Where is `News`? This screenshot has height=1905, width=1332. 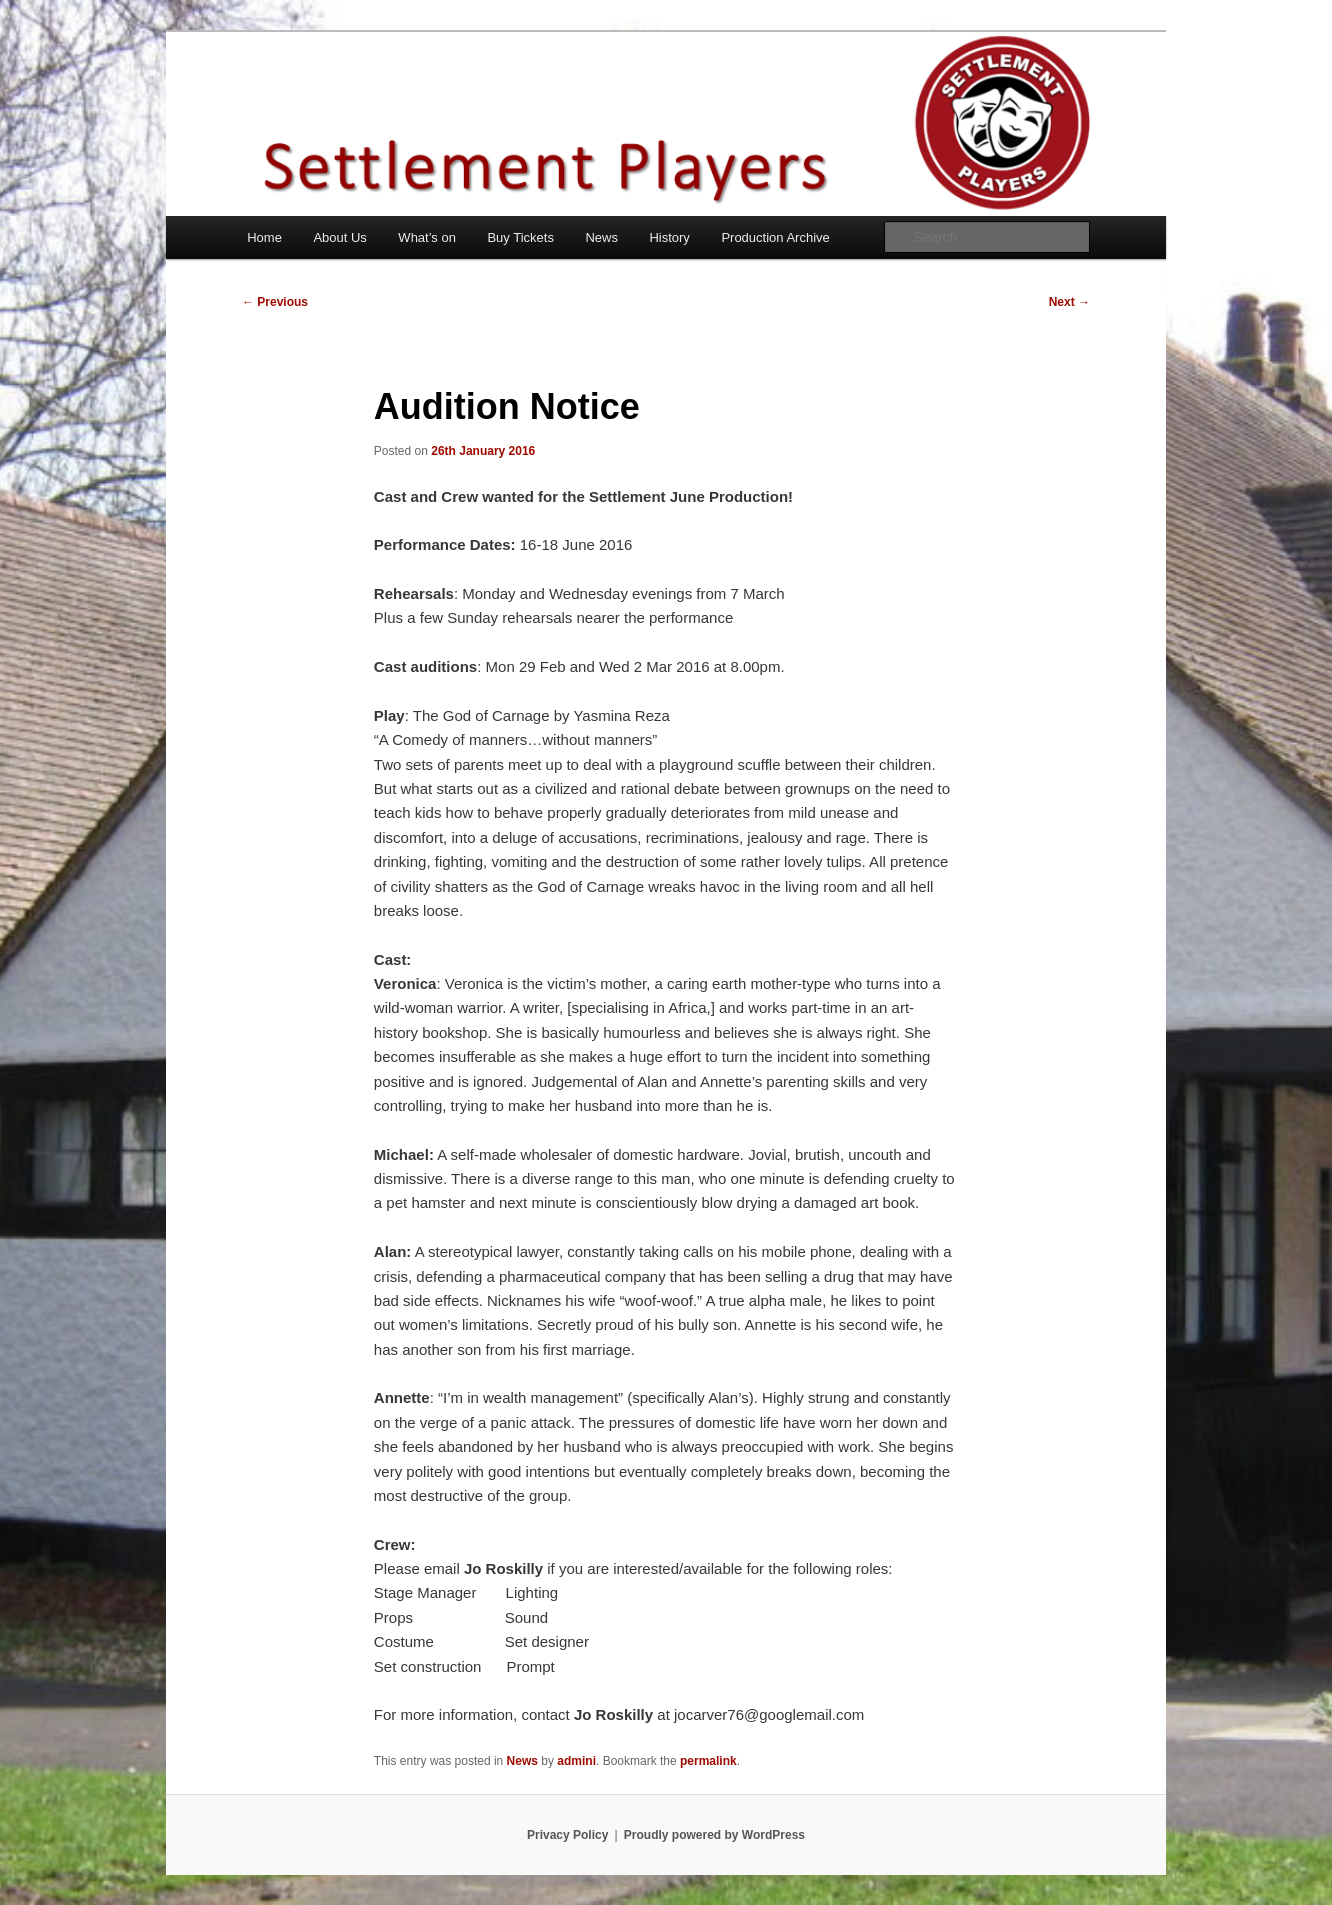
News is located at coordinates (601, 237).